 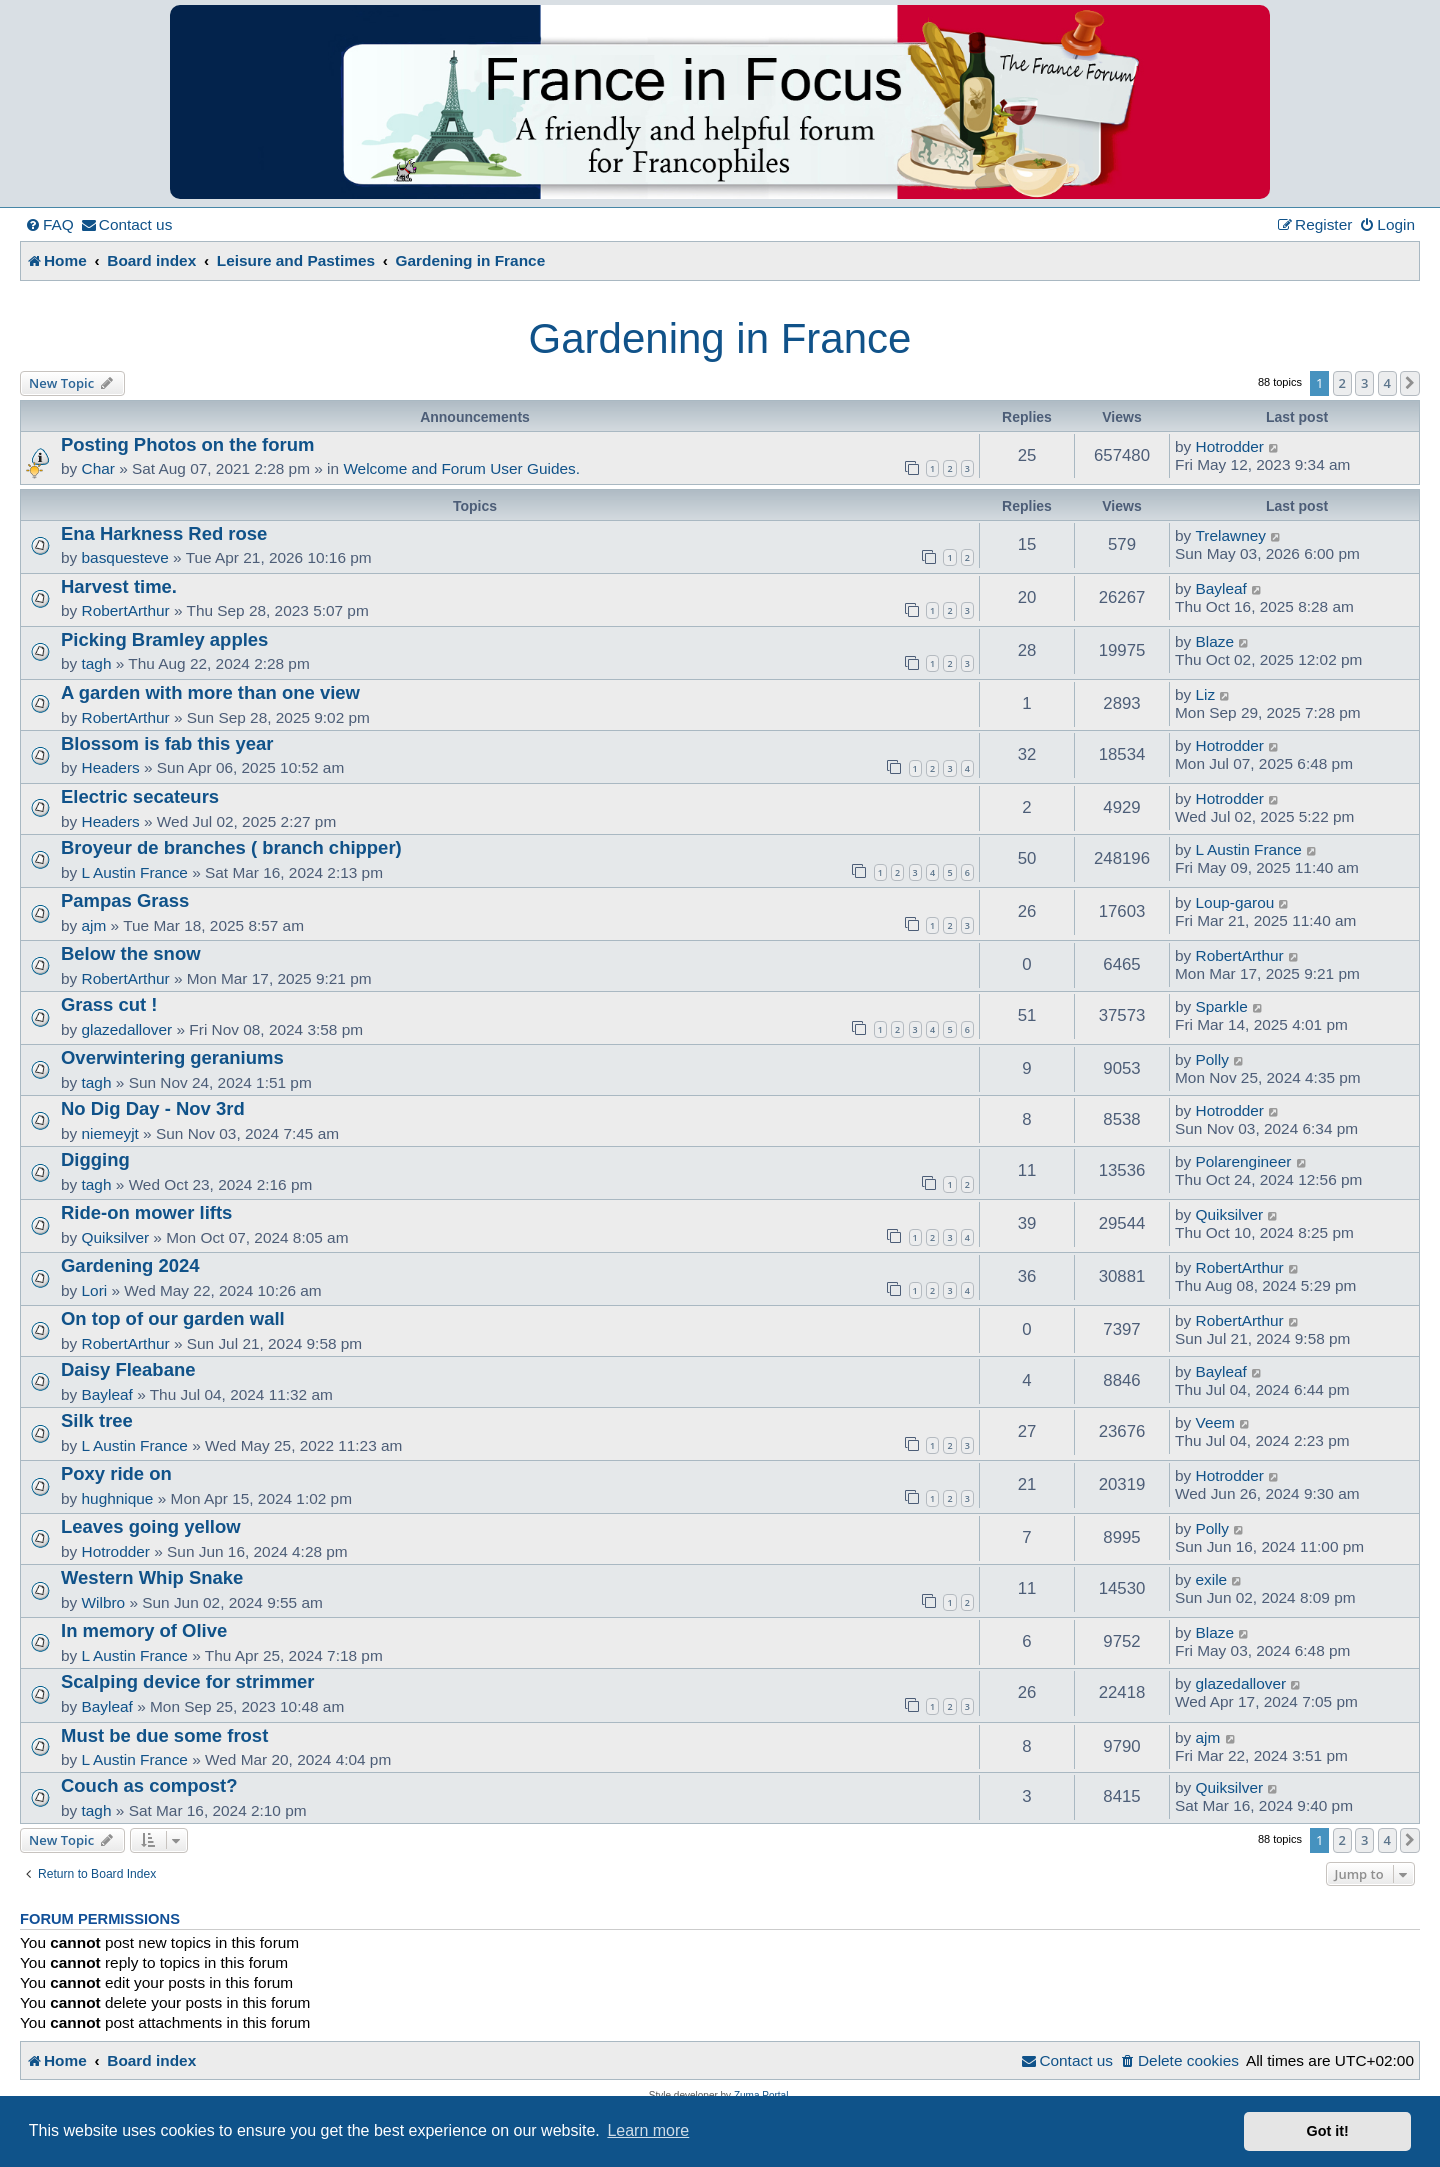 I want to click on Hotrodder, so click(x=1230, y=446).